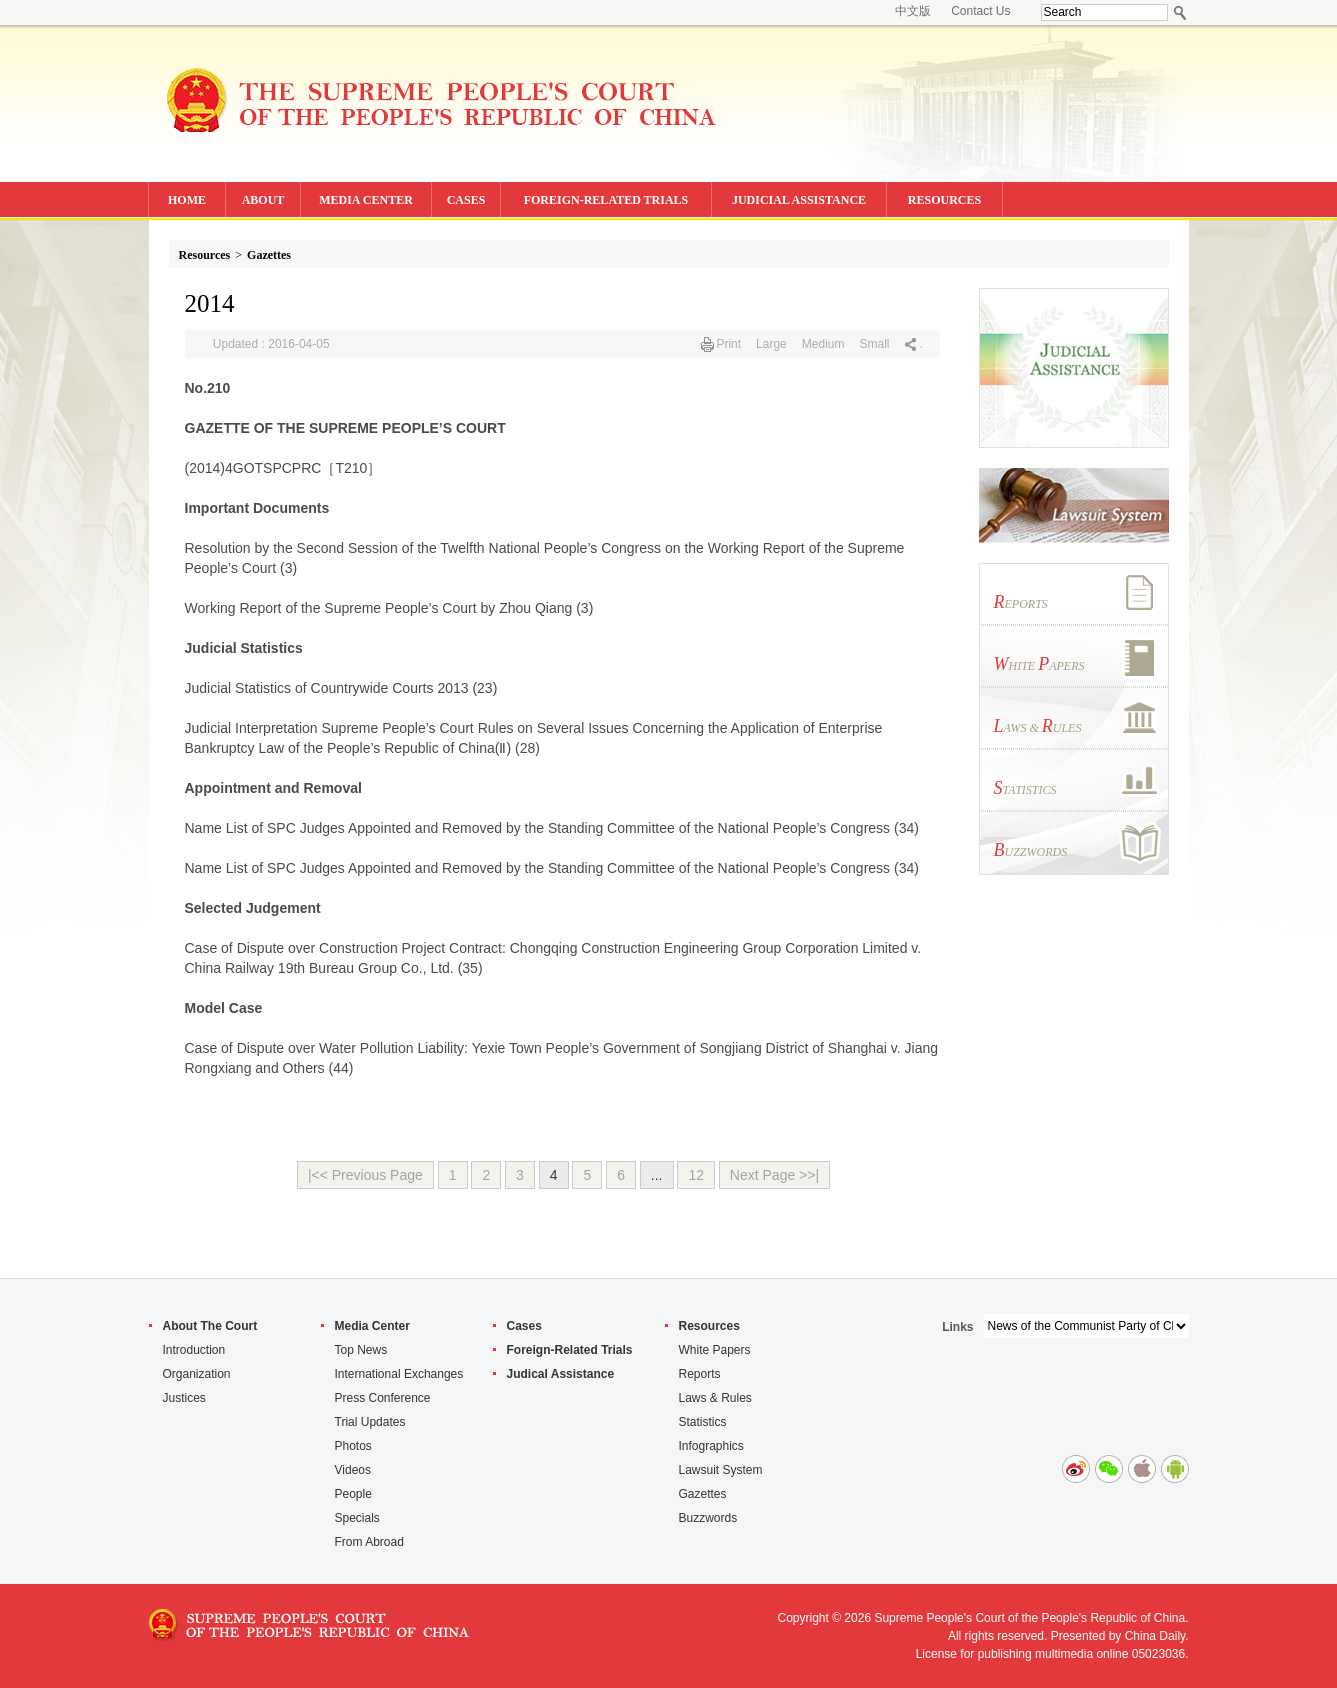 The image size is (1337, 1688). What do you see at coordinates (711, 1446) in the screenshot?
I see `Infographics` at bounding box center [711, 1446].